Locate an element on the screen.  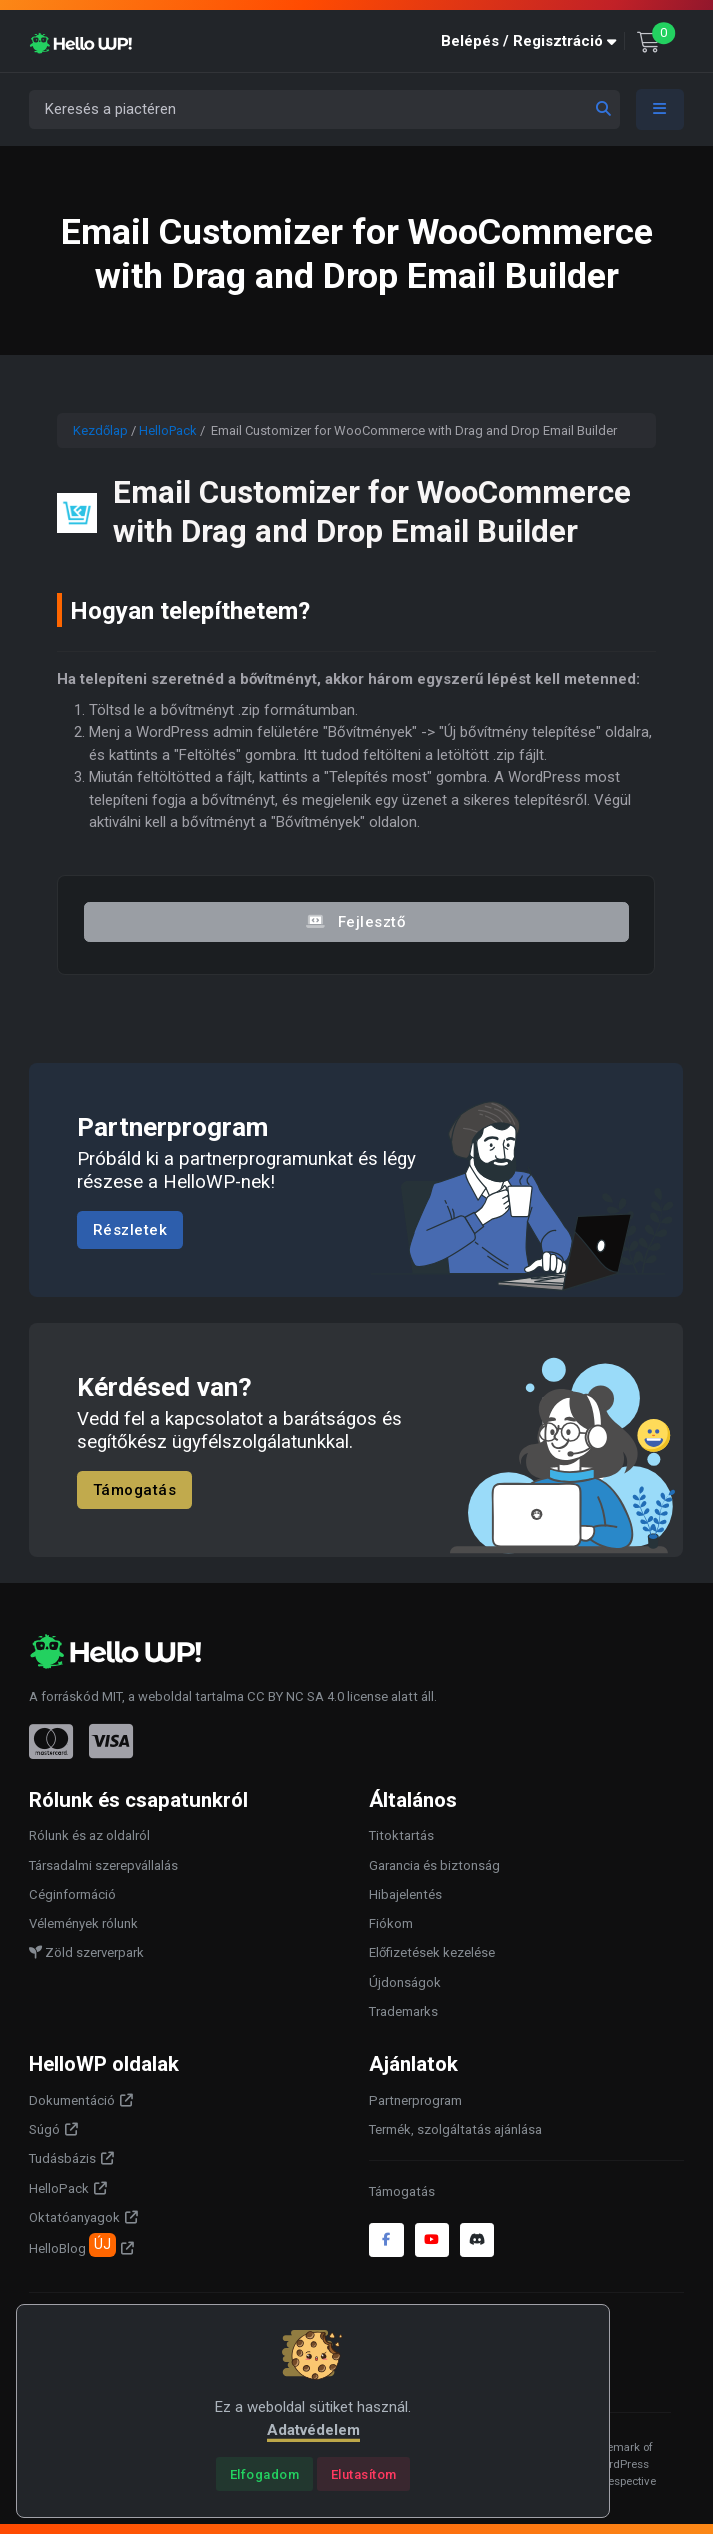
Hibajelentés is located at coordinates (405, 1894).